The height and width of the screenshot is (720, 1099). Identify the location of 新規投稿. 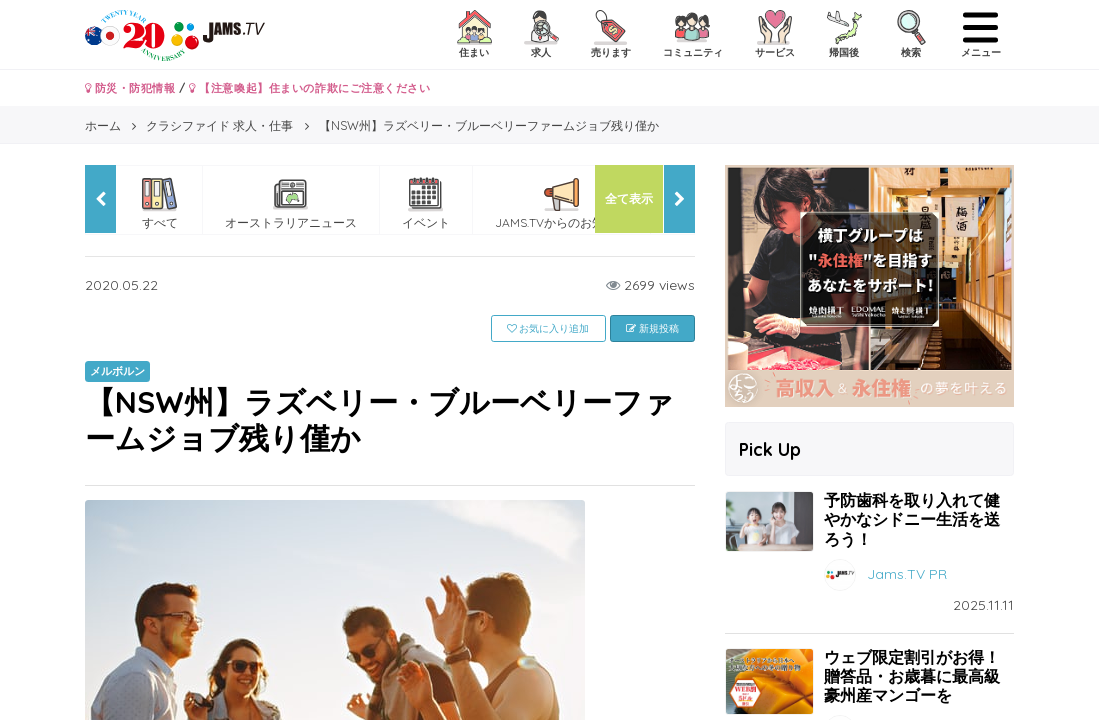
(652, 328).